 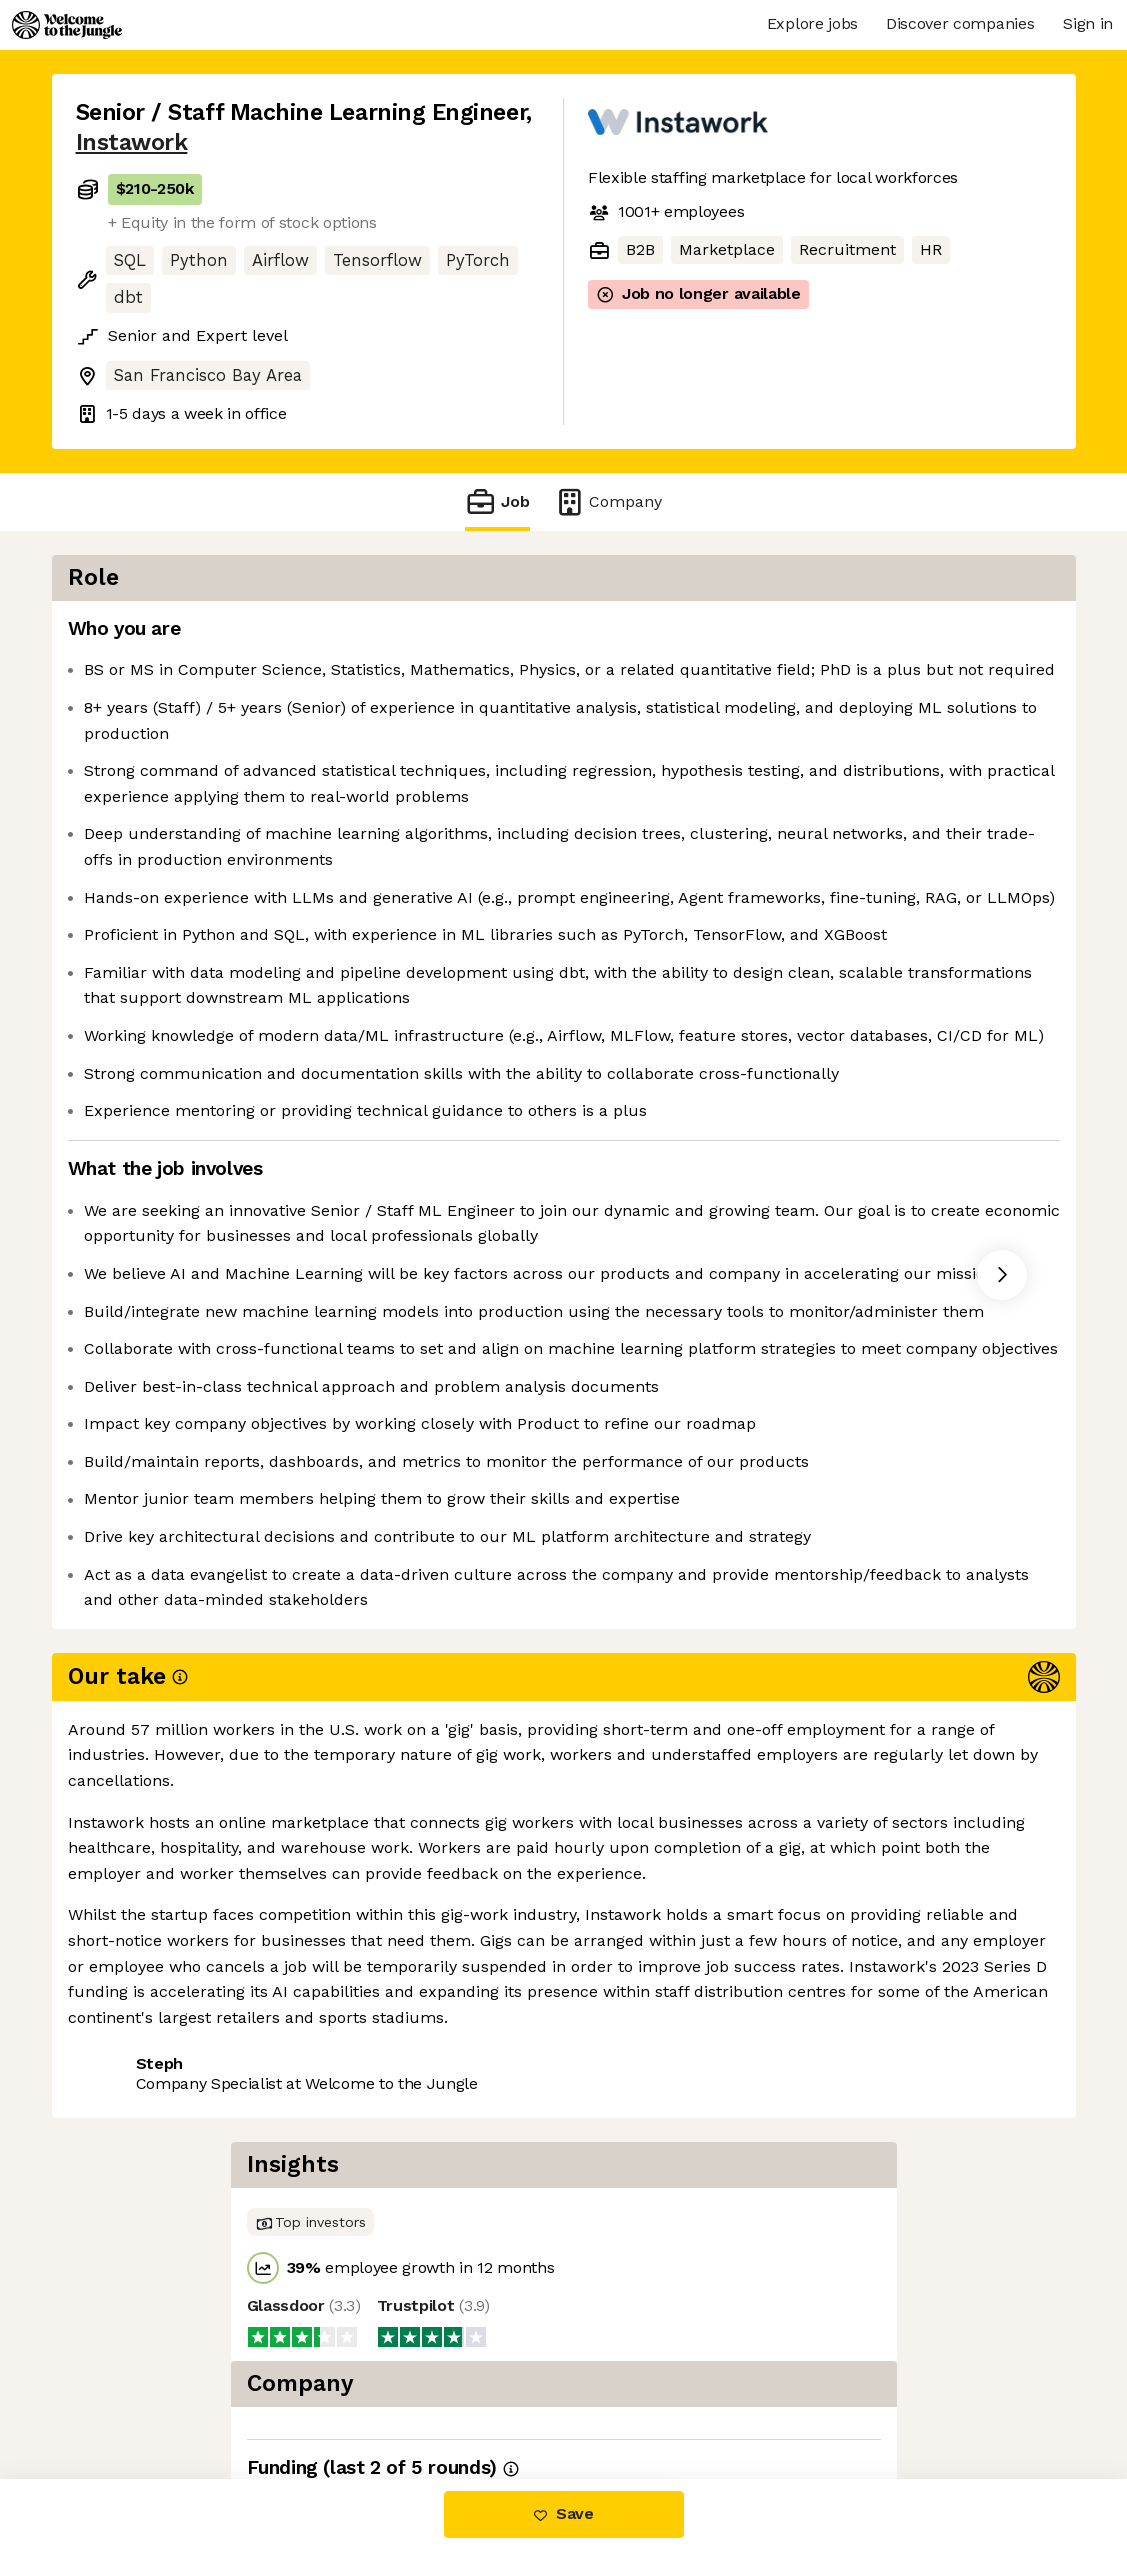 What do you see at coordinates (131, 2394) in the screenshot?
I see `Share this job [button]` at bounding box center [131, 2394].